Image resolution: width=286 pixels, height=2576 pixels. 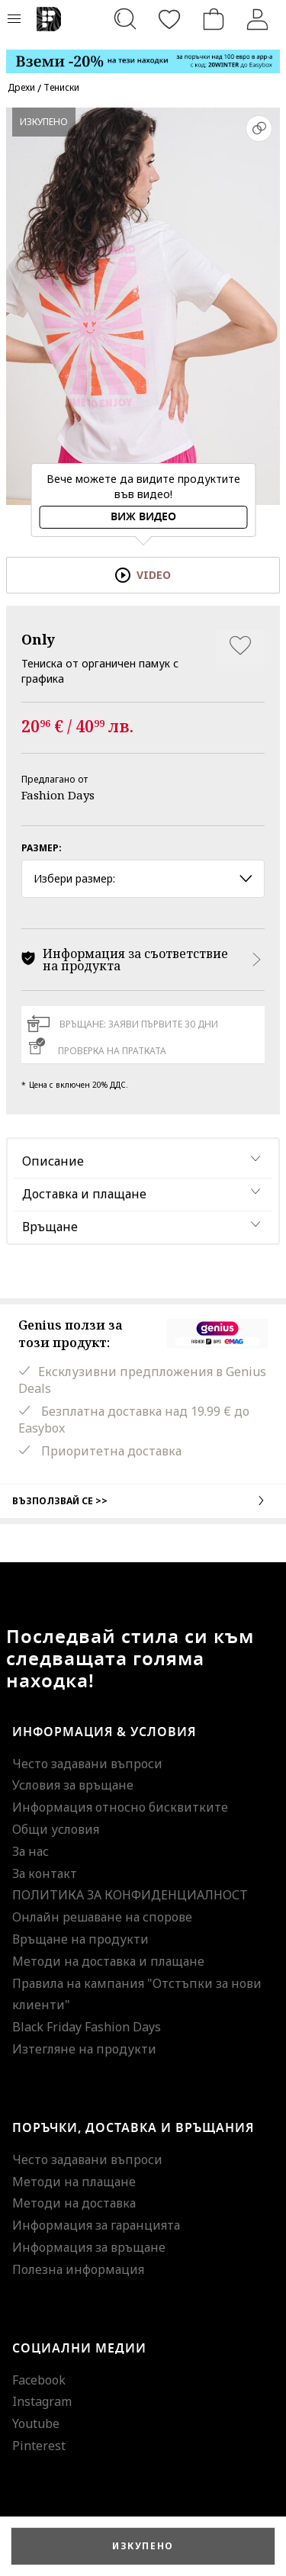 What do you see at coordinates (38, 639) in the screenshot?
I see `Only` at bounding box center [38, 639].